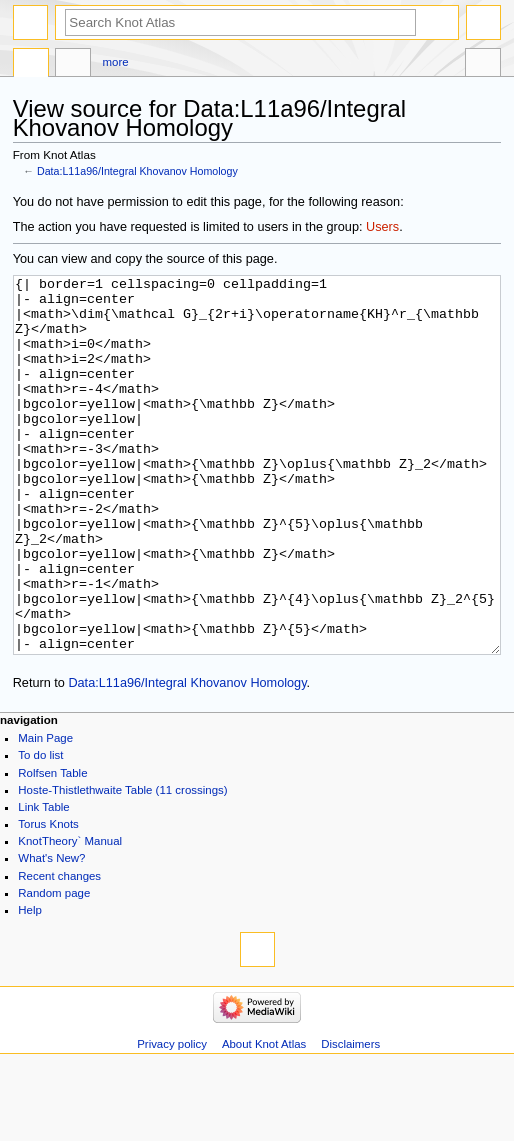 This screenshot has height=1141, width=514. Describe the element at coordinates (350, 1119) in the screenshot. I see `Disclaimers` at that location.